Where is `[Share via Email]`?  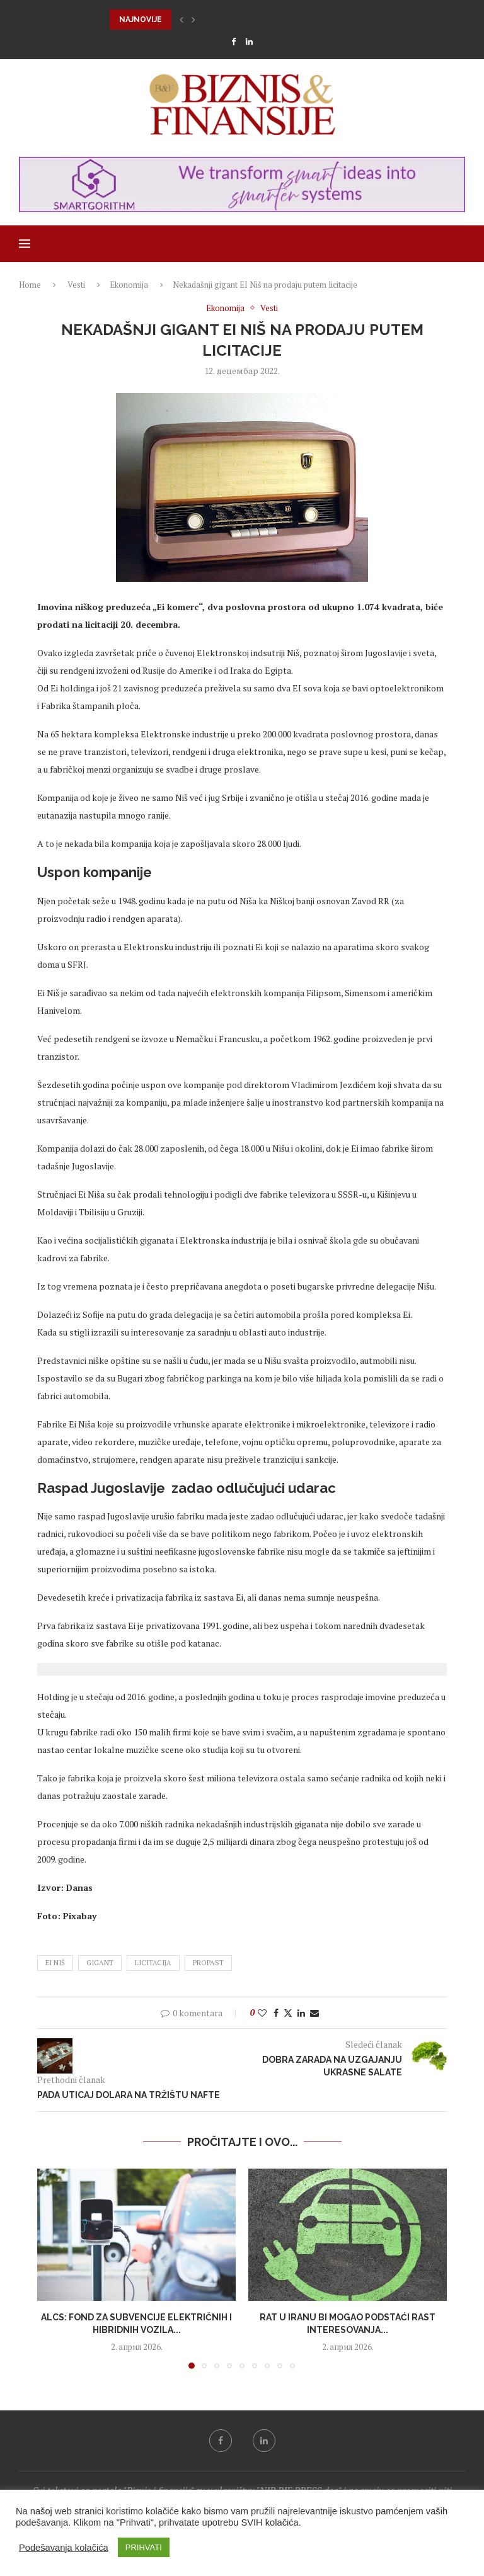 [Share via Email] is located at coordinates (314, 2013).